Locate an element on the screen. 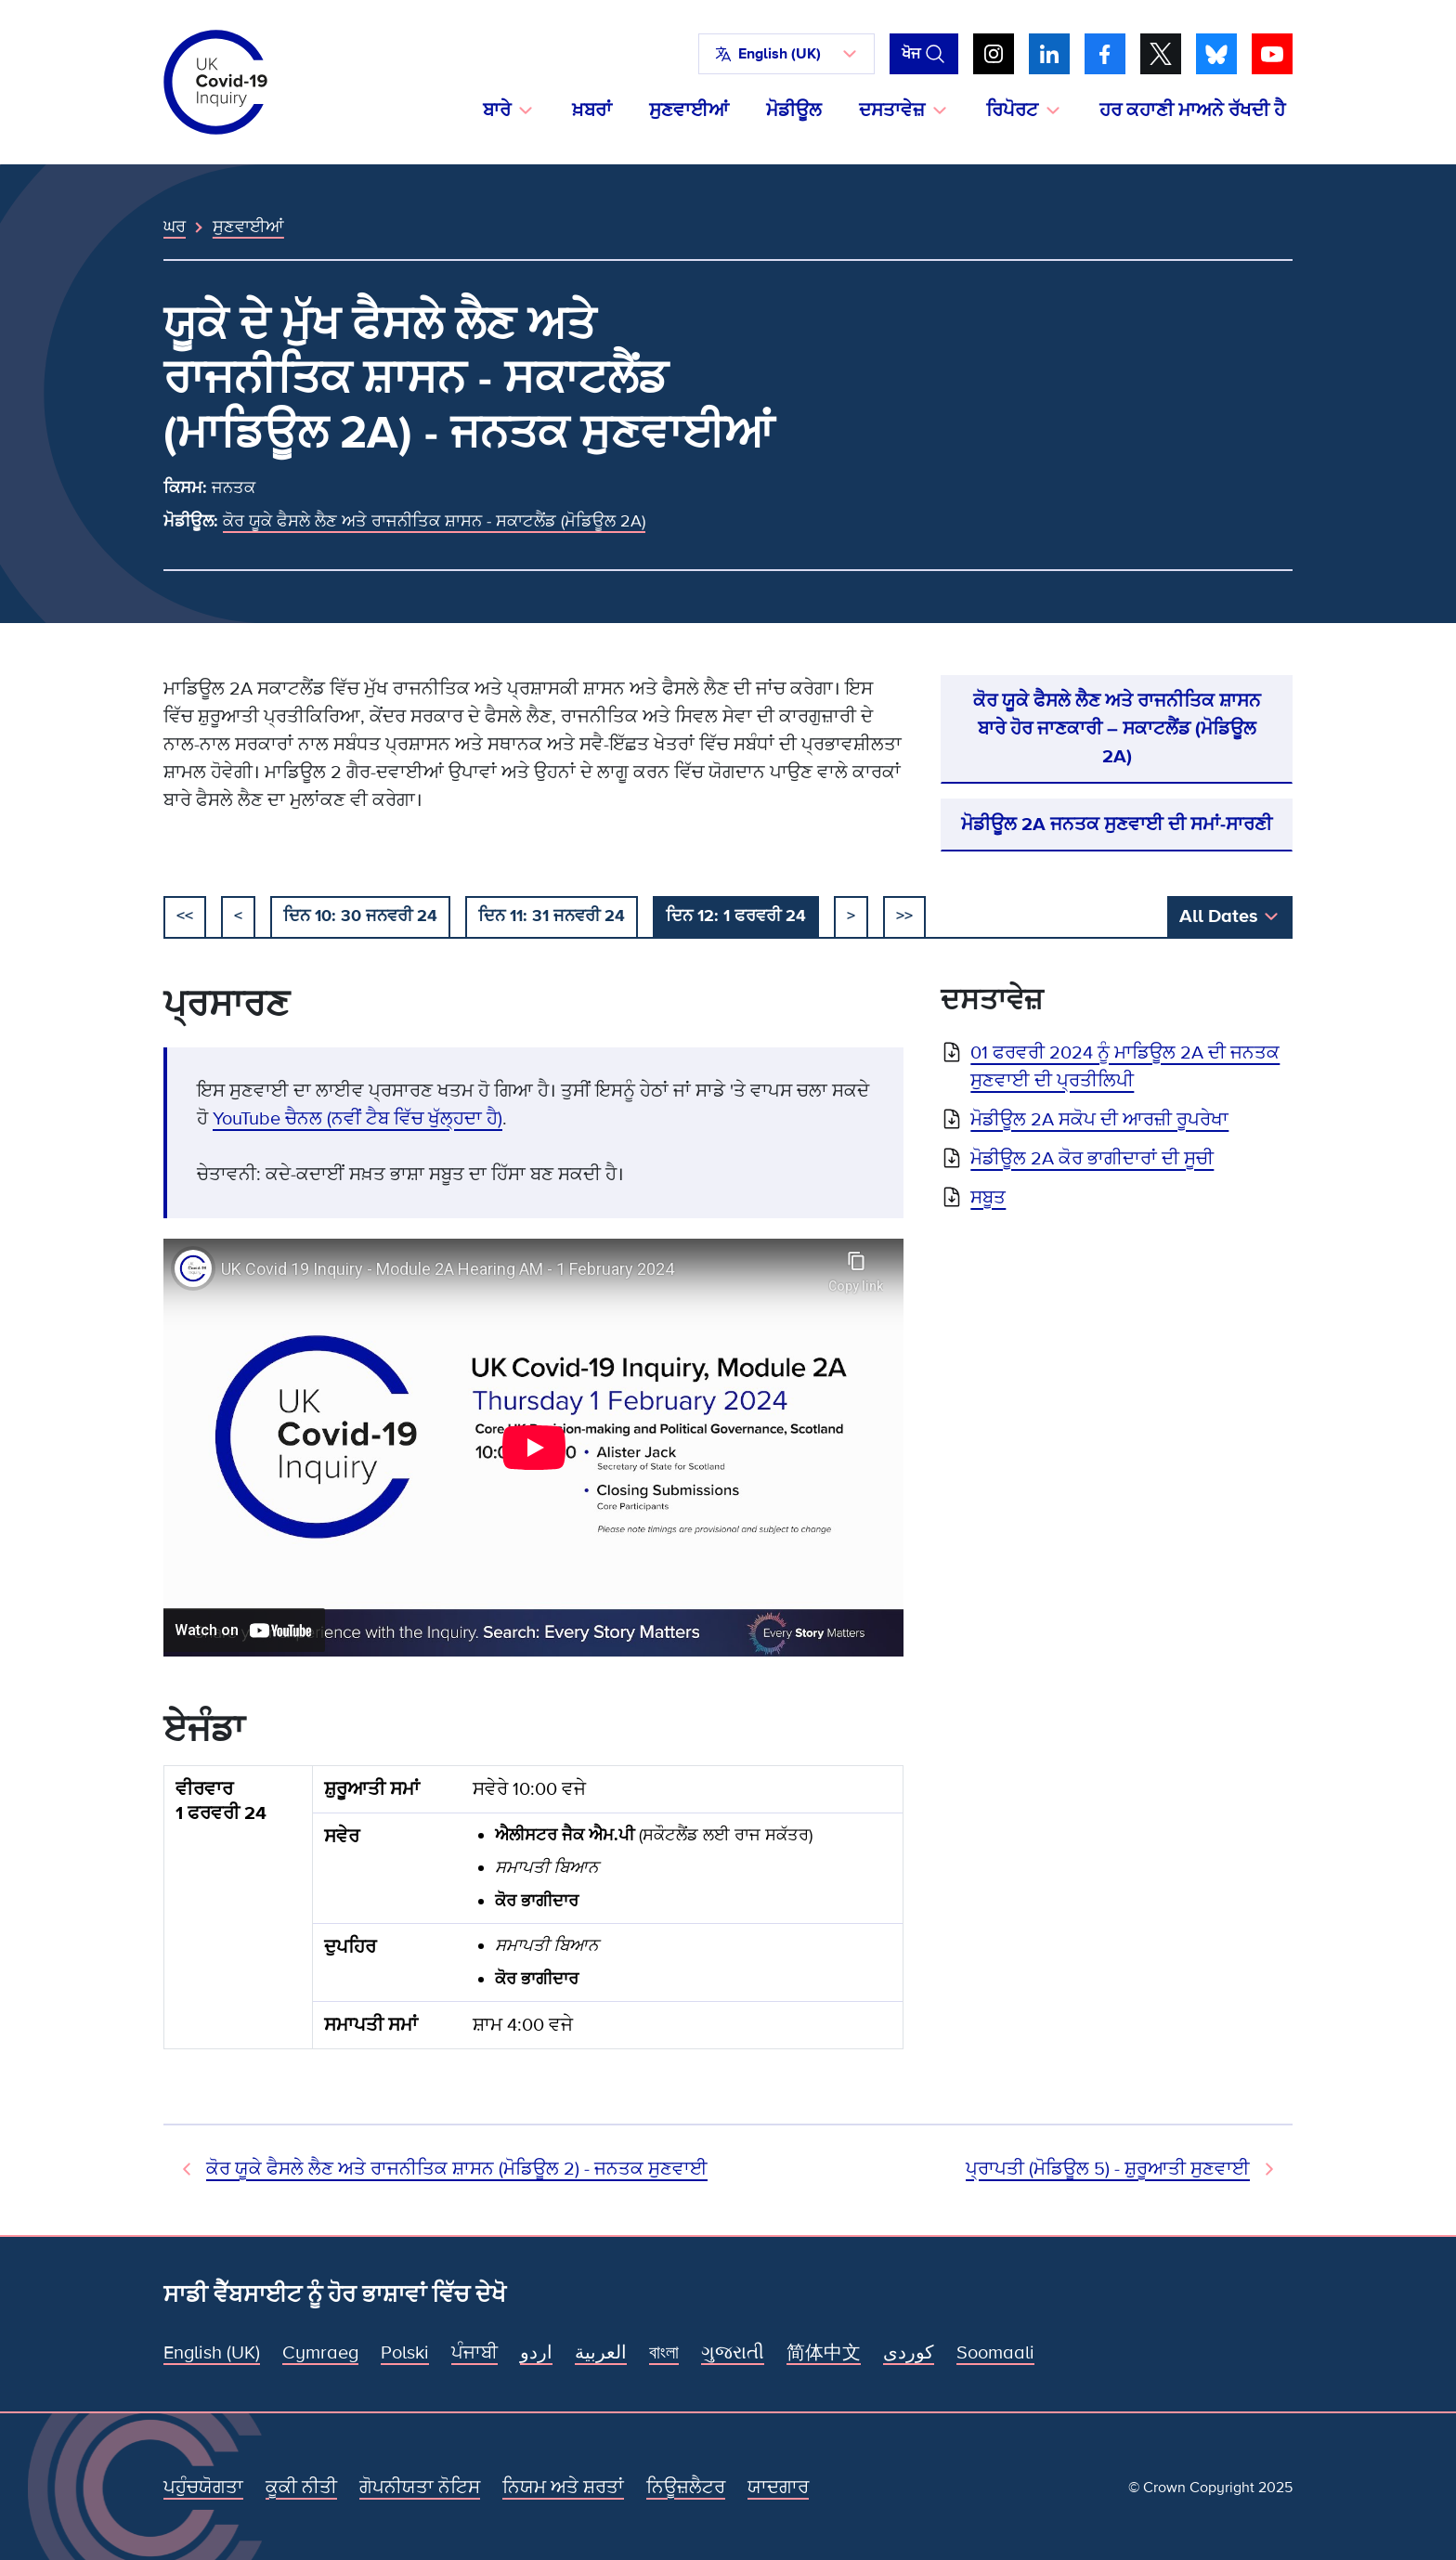 The height and width of the screenshot is (2560, 1456). ਪਹੁੰਚਯੋਗਤਾ is located at coordinates (203, 2487).